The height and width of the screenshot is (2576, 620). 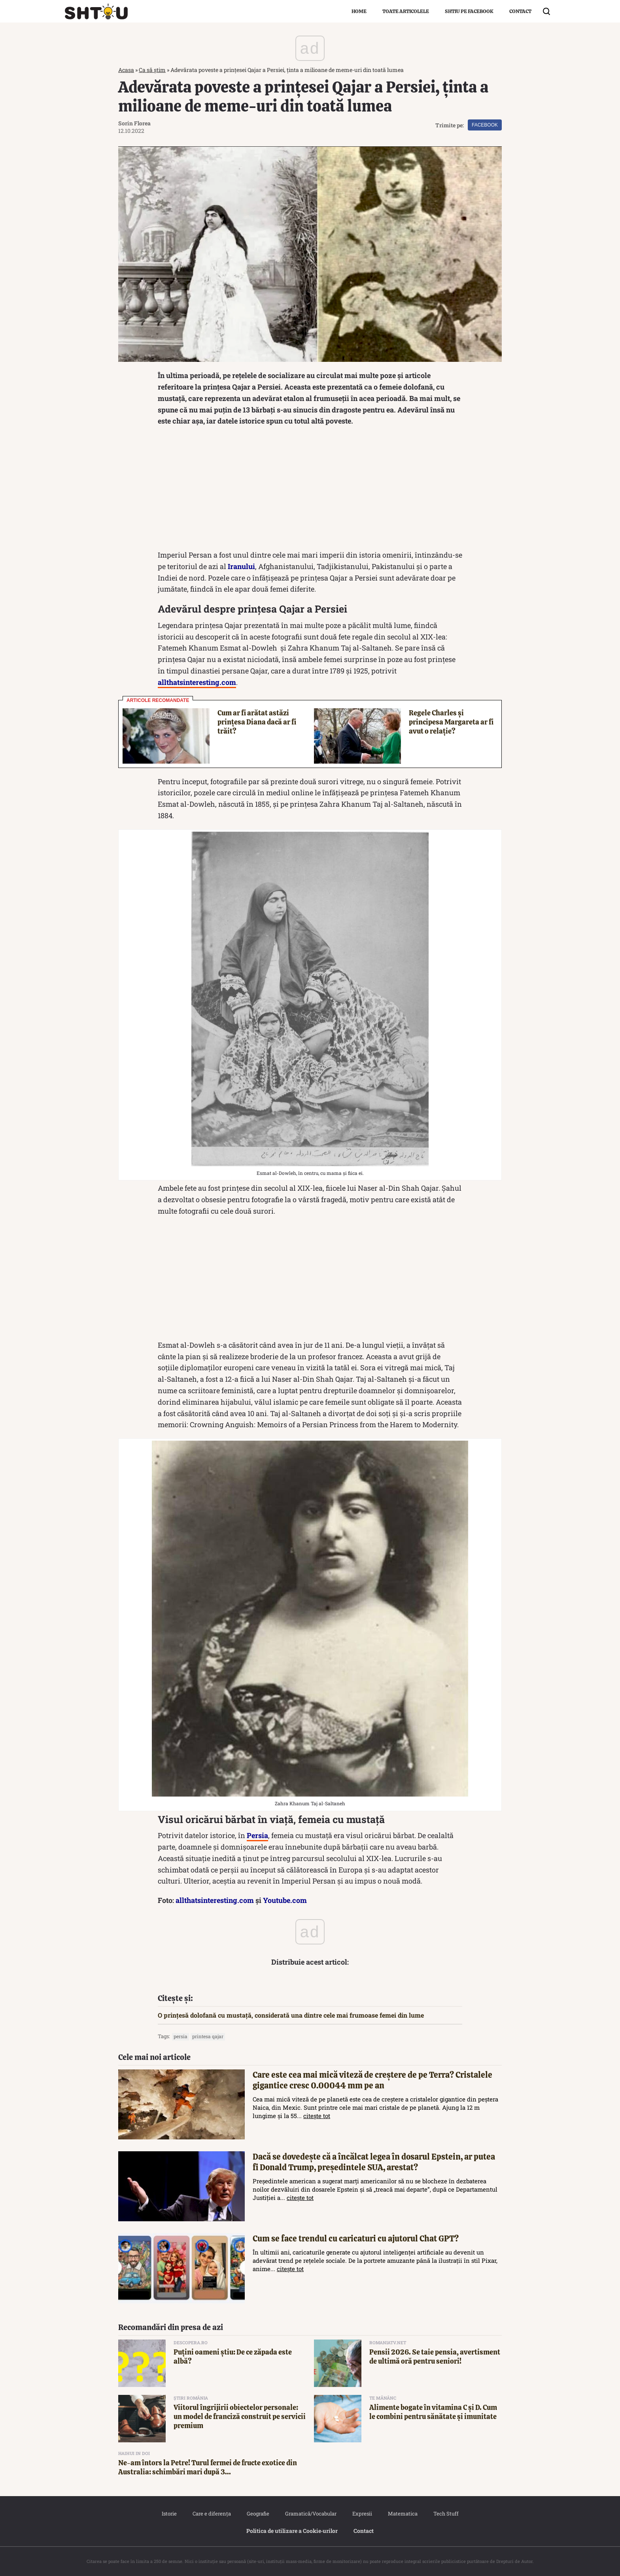 What do you see at coordinates (451, 722) in the screenshot?
I see `Regele Charles și principesa Margareta ar fi avut o relație?` at bounding box center [451, 722].